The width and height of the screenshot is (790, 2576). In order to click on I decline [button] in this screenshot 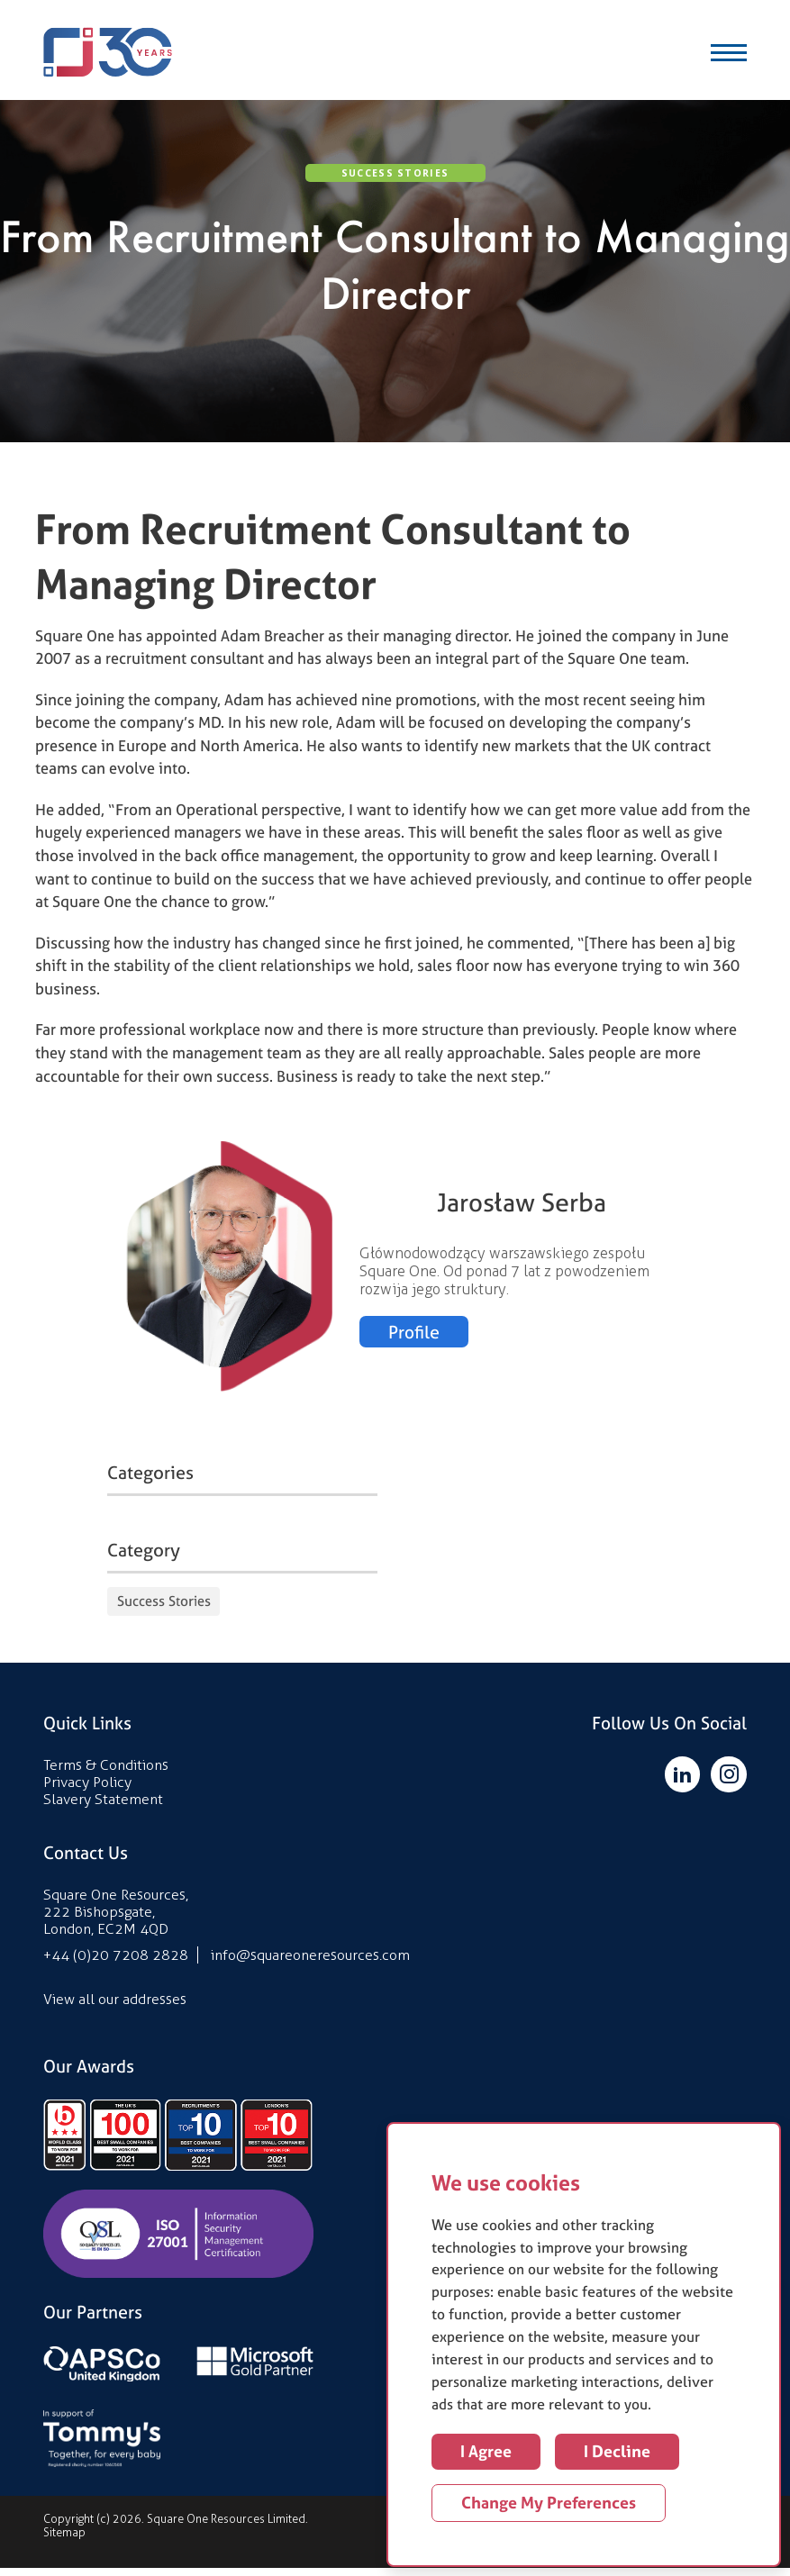, I will do `click(617, 2451)`.